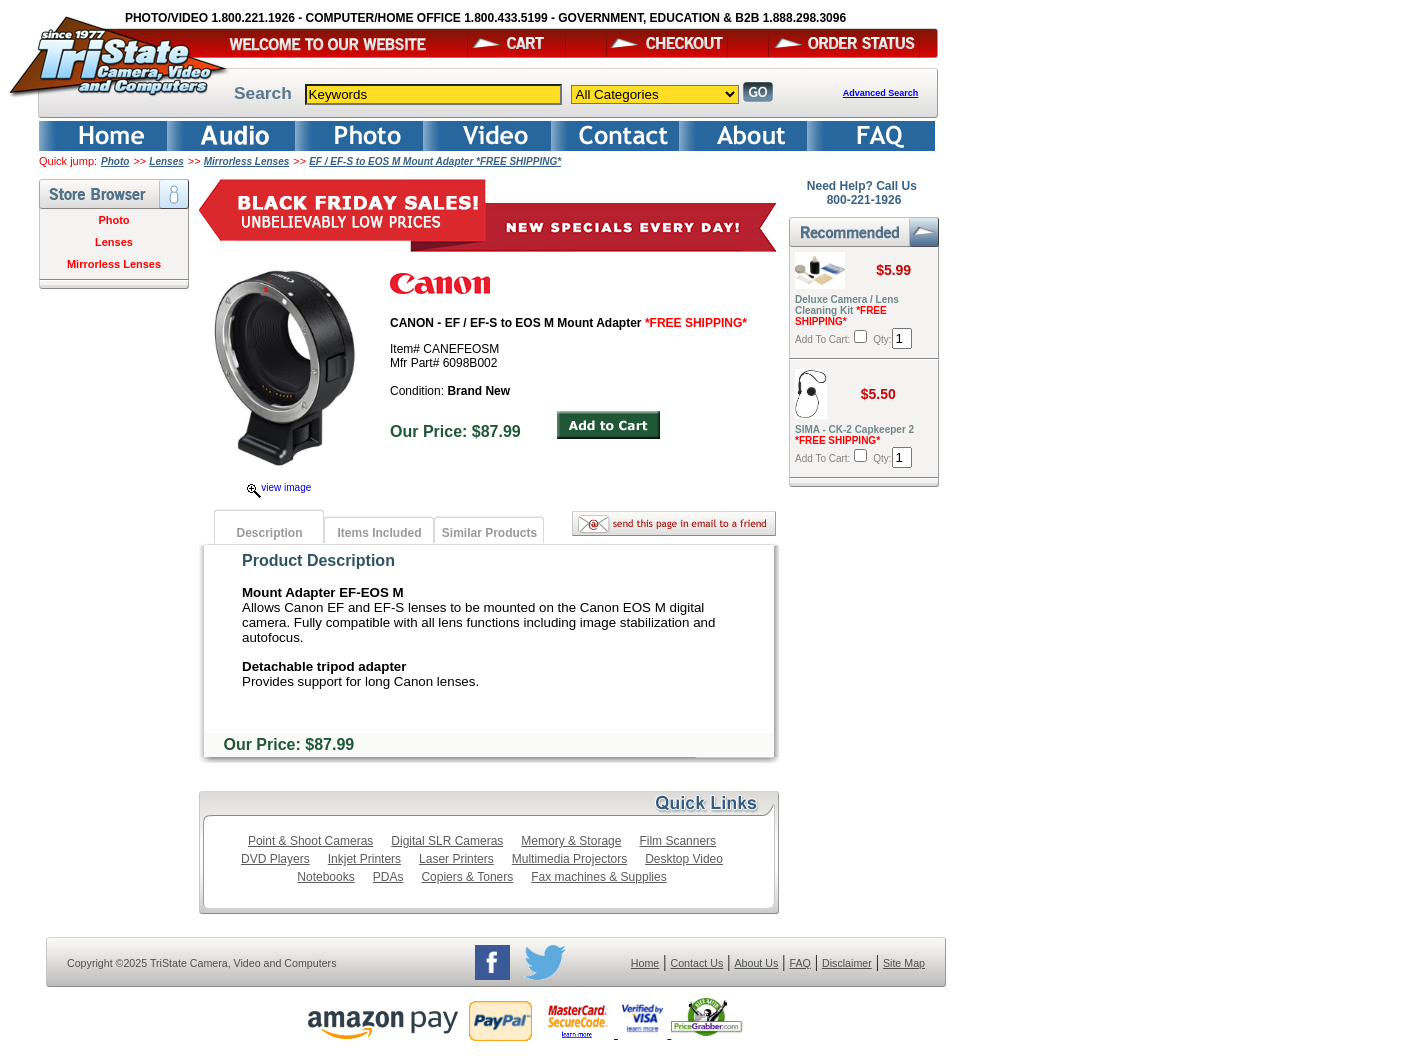 This screenshot has height=1060, width=1415. I want to click on Copiers & Toners, so click(467, 877).